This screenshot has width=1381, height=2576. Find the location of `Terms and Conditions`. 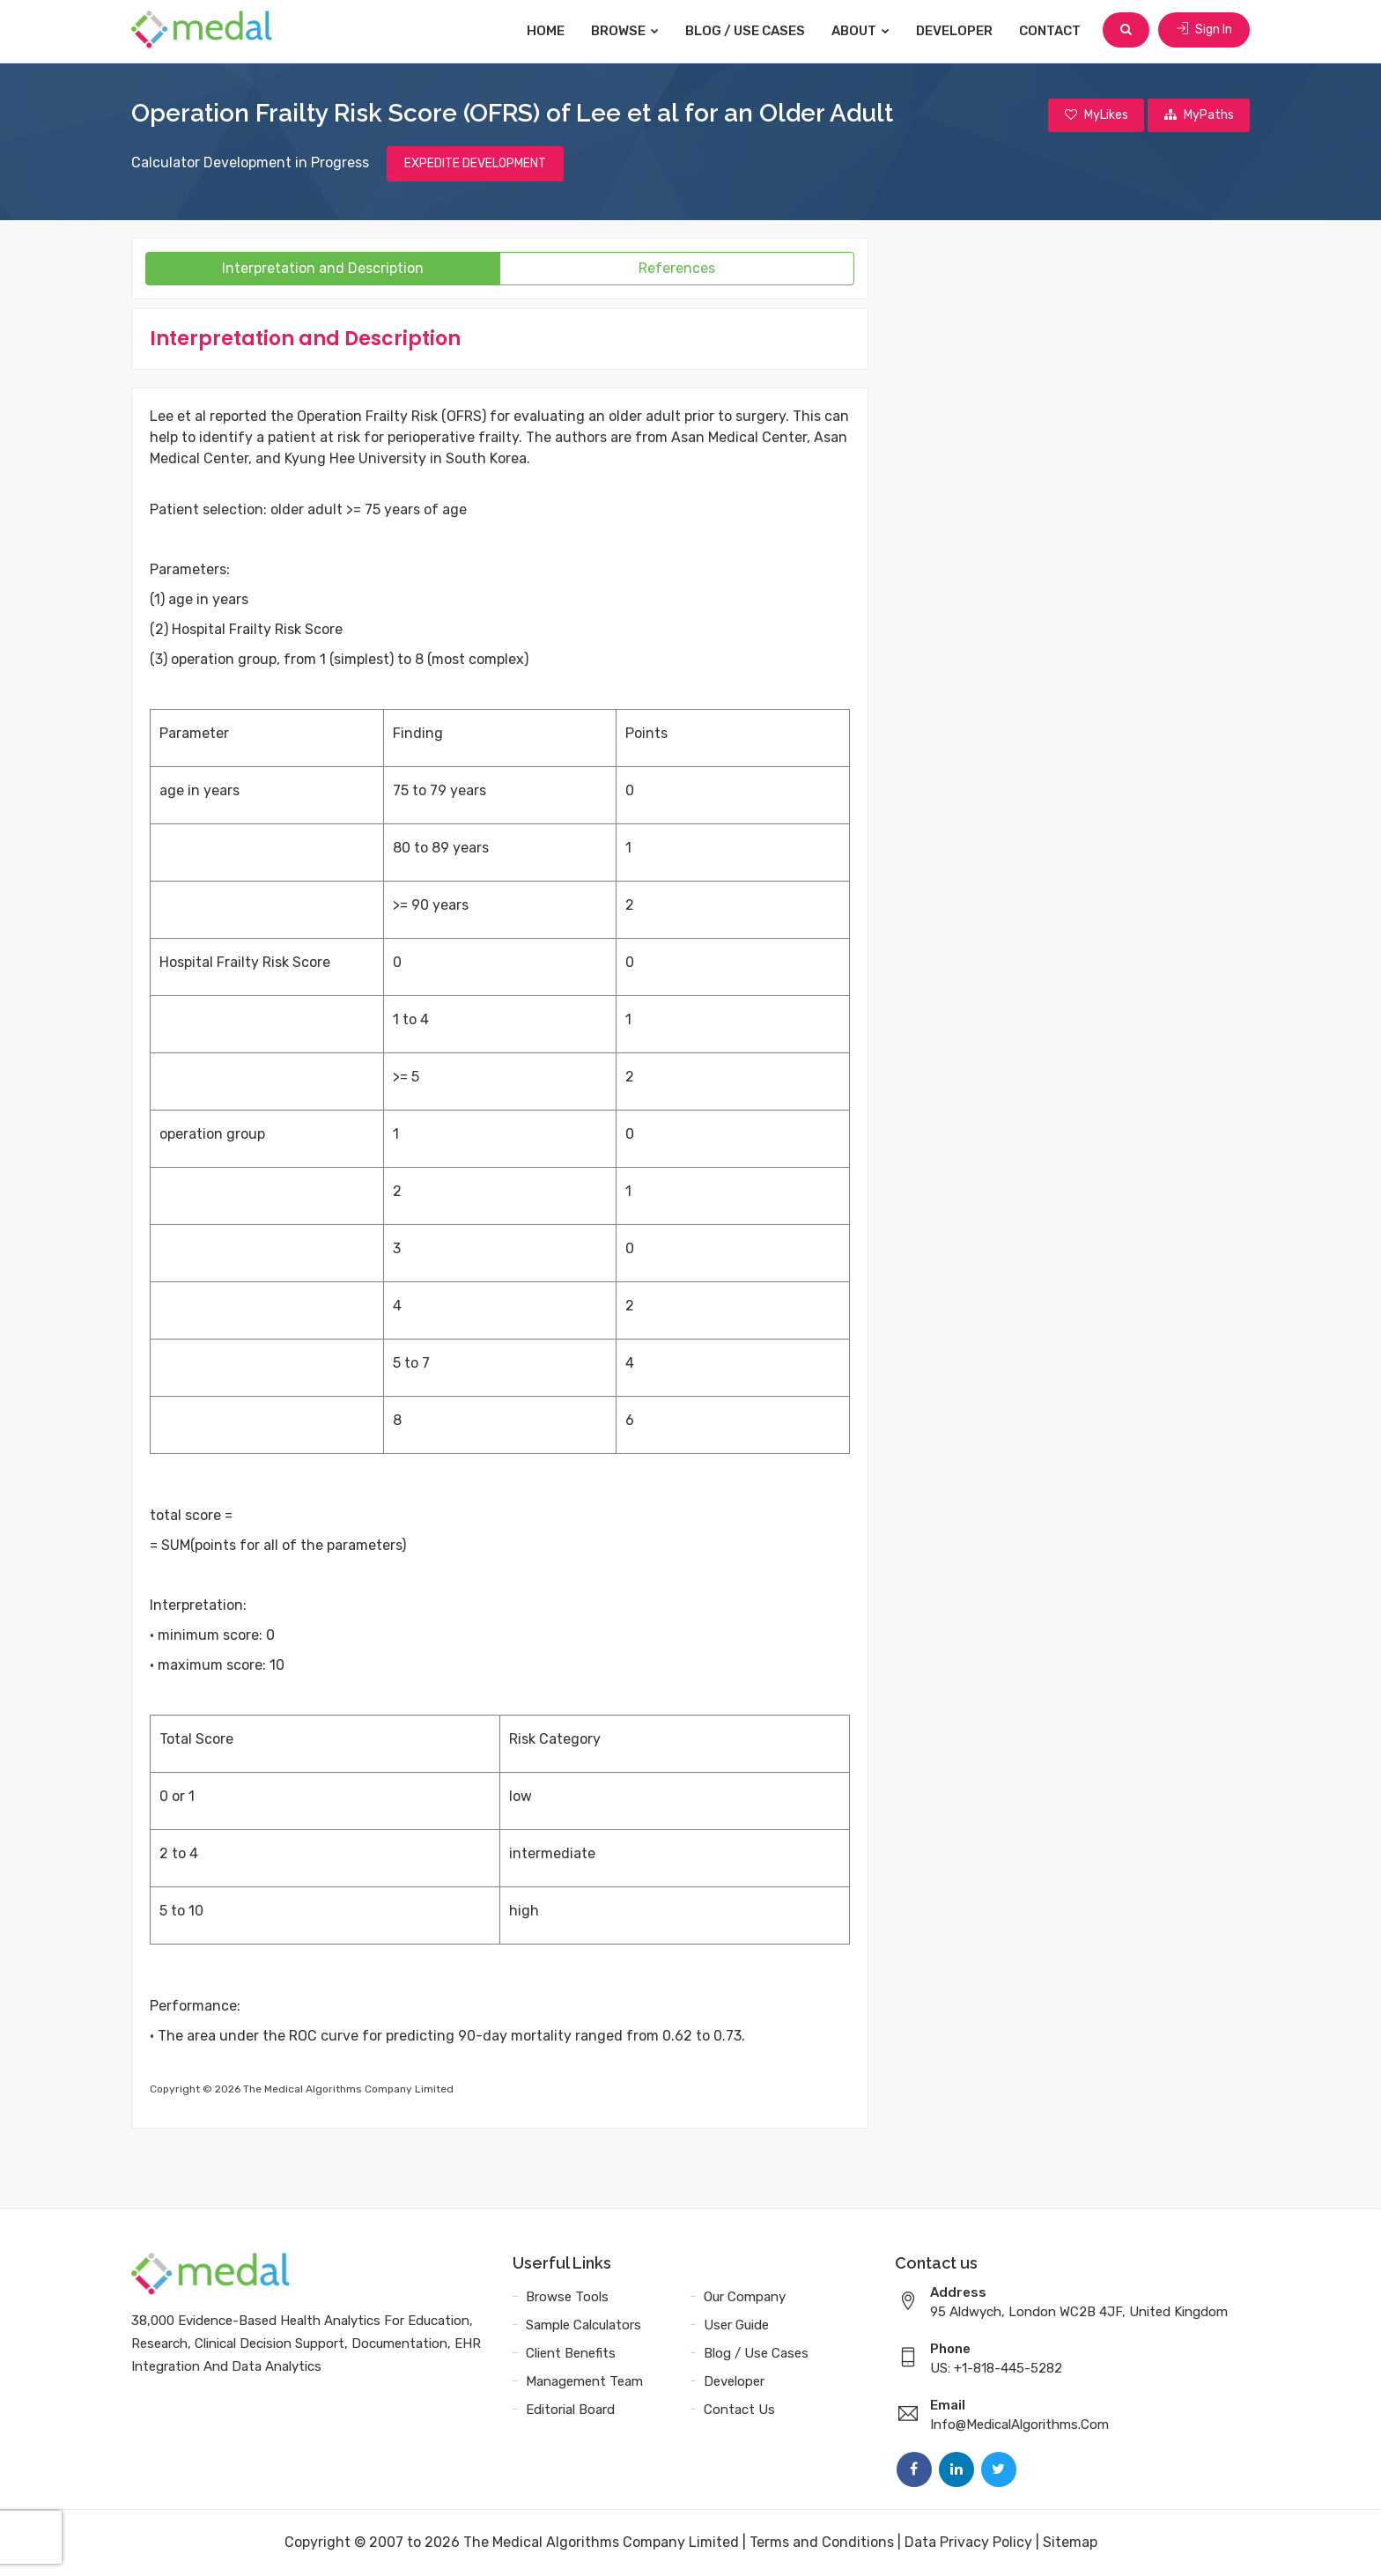

Terms and Conditions is located at coordinates (822, 2543).